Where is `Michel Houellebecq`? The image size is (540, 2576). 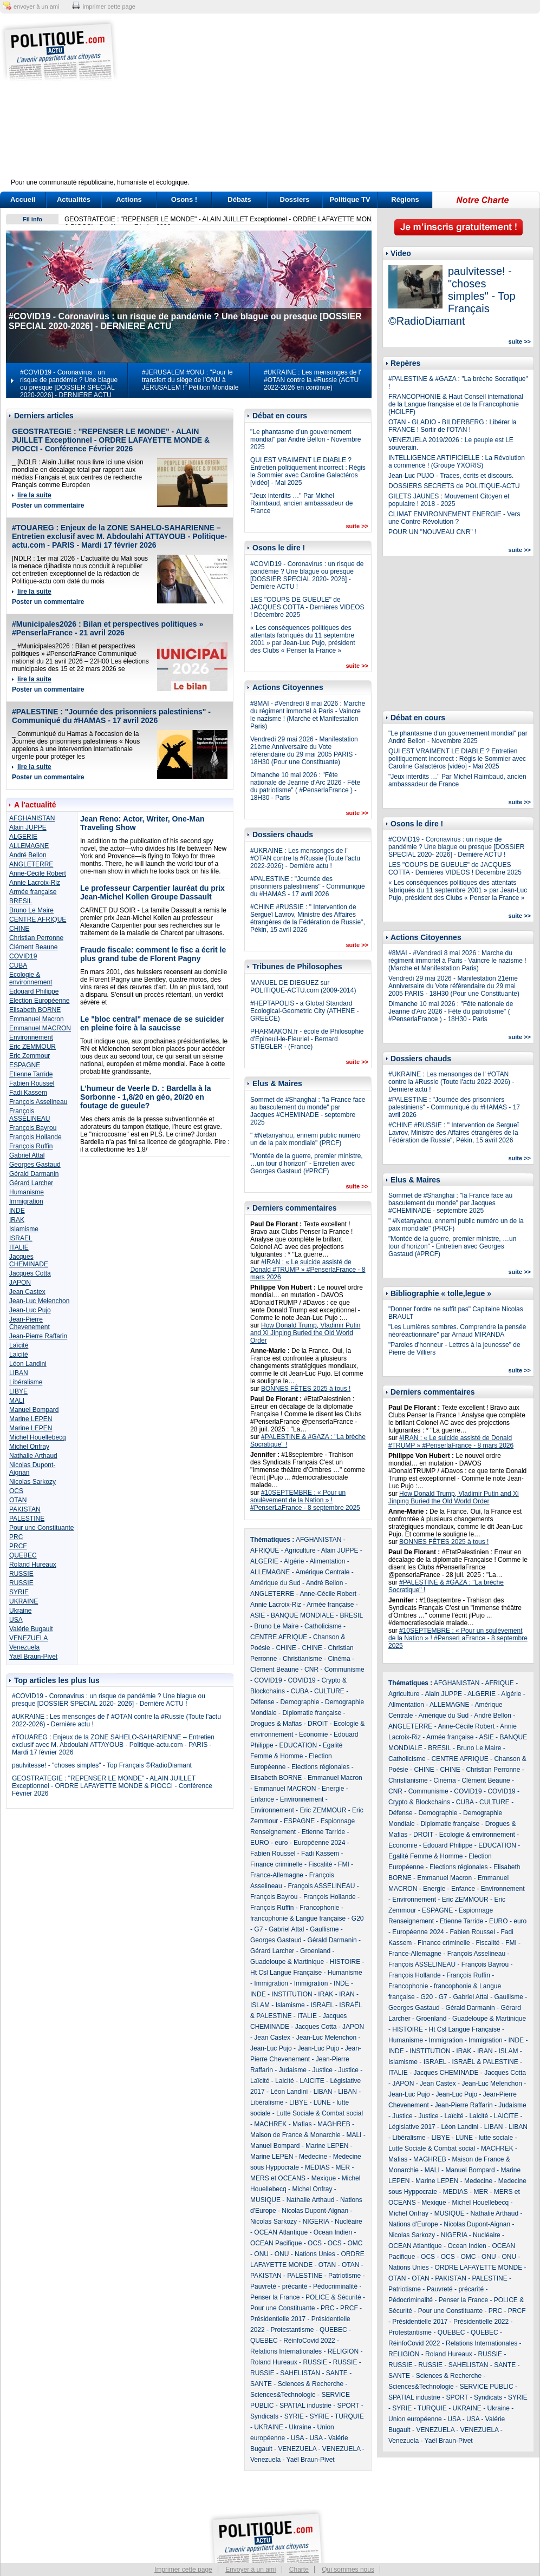 Michel Houellebecq is located at coordinates (37, 1437).